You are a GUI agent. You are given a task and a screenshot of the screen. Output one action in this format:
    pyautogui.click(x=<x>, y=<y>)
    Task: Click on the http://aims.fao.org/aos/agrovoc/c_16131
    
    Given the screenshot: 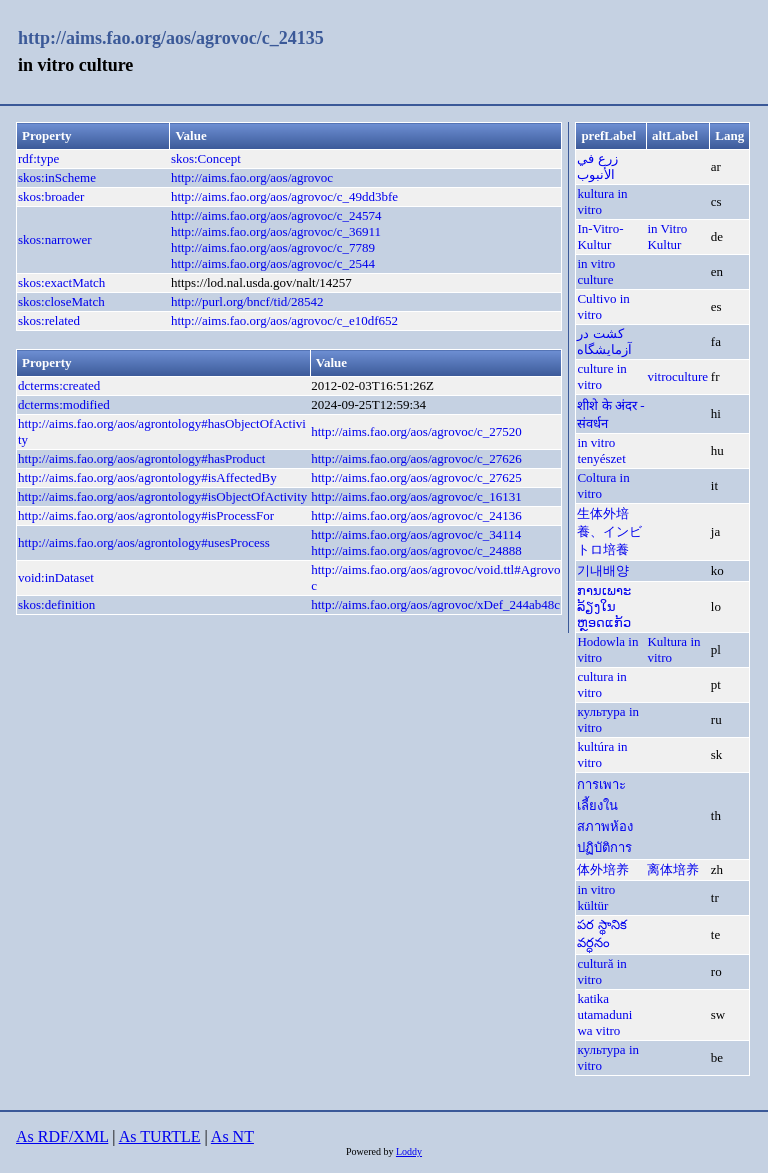 What is the action you would take?
    pyautogui.click(x=416, y=496)
    